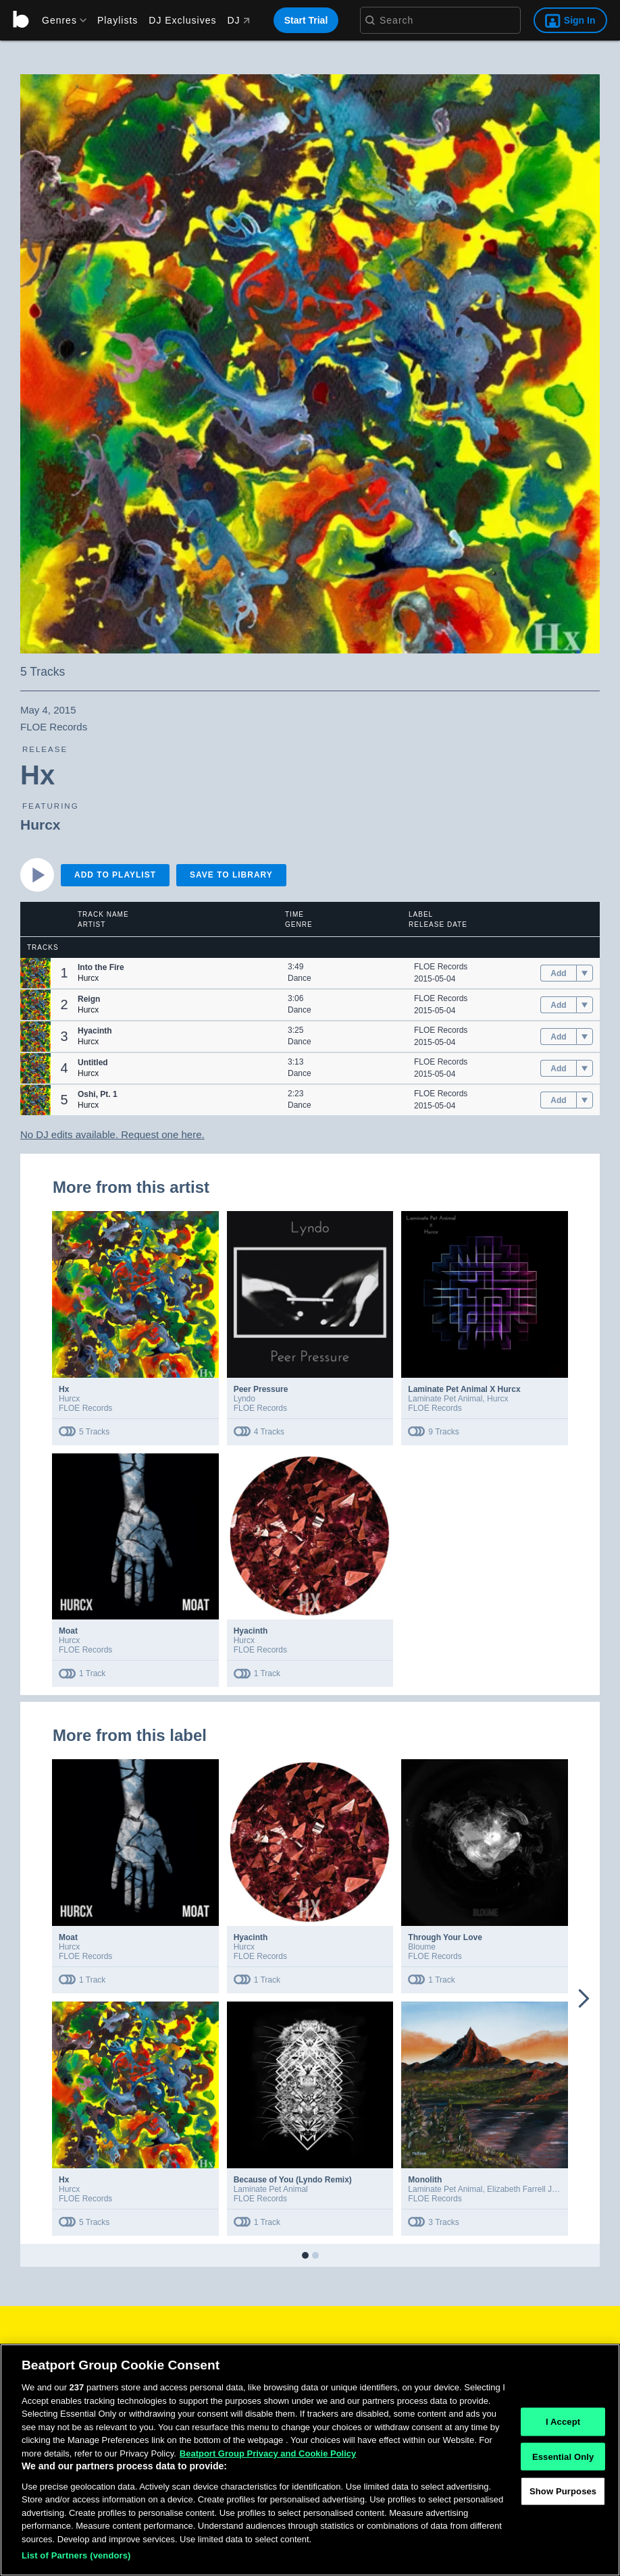 The height and width of the screenshot is (2576, 620). I want to click on Hurcx, so click(40, 824).